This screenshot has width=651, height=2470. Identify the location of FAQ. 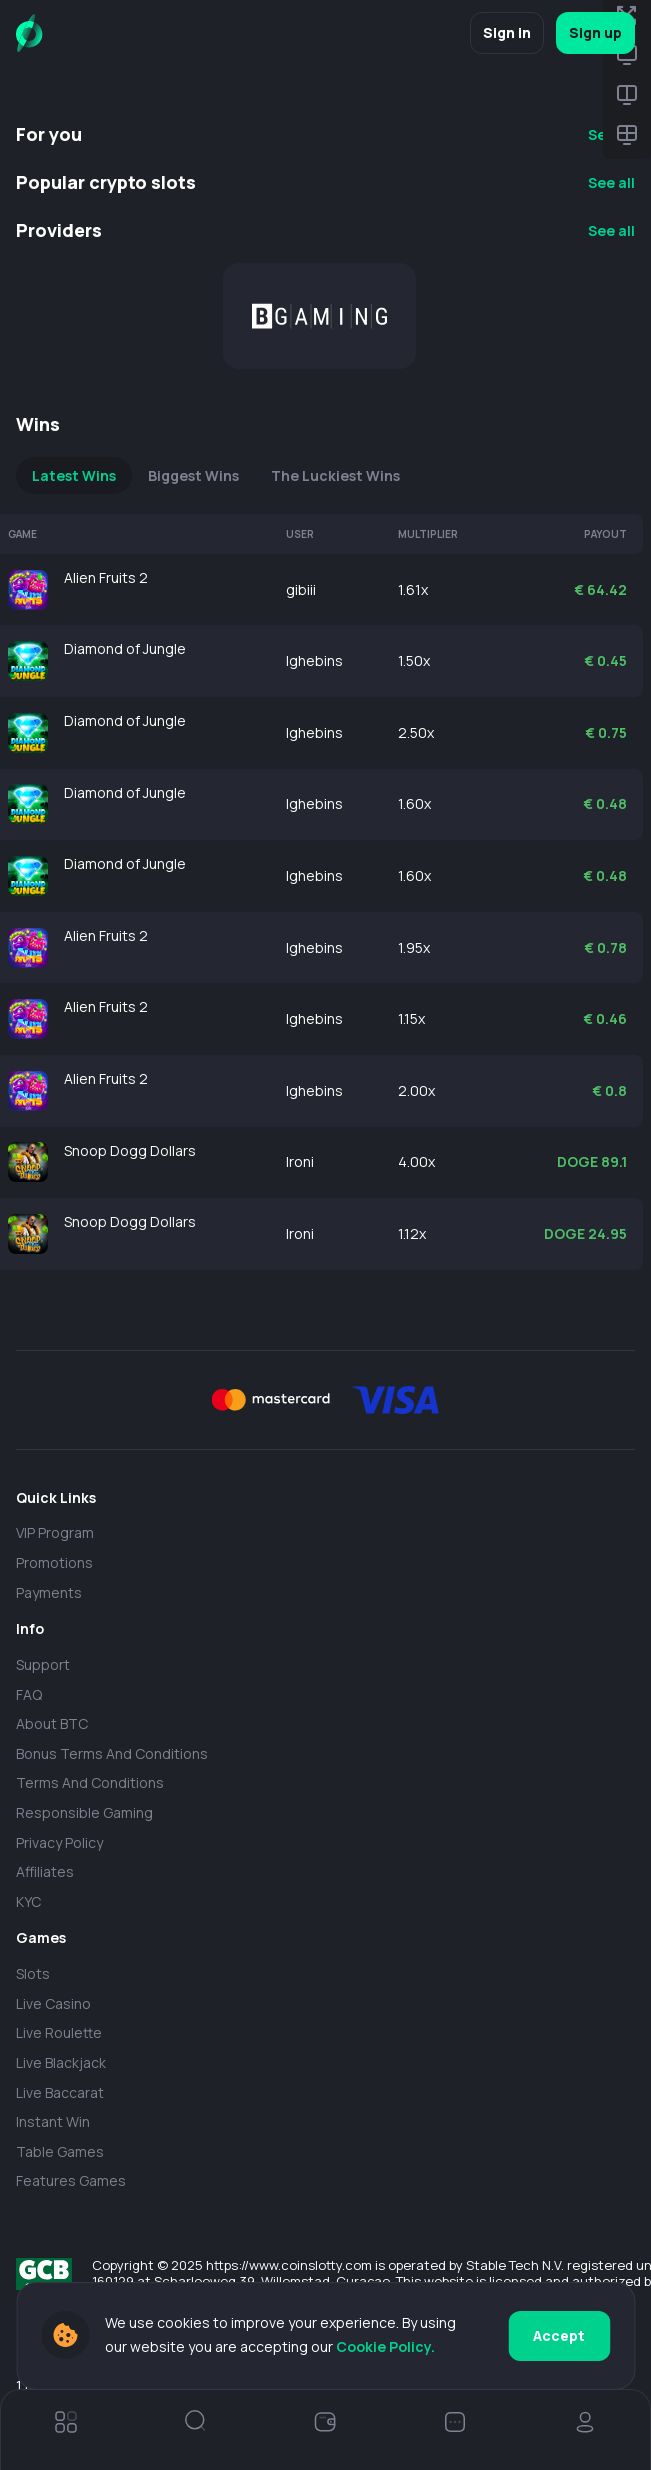
(29, 1694).